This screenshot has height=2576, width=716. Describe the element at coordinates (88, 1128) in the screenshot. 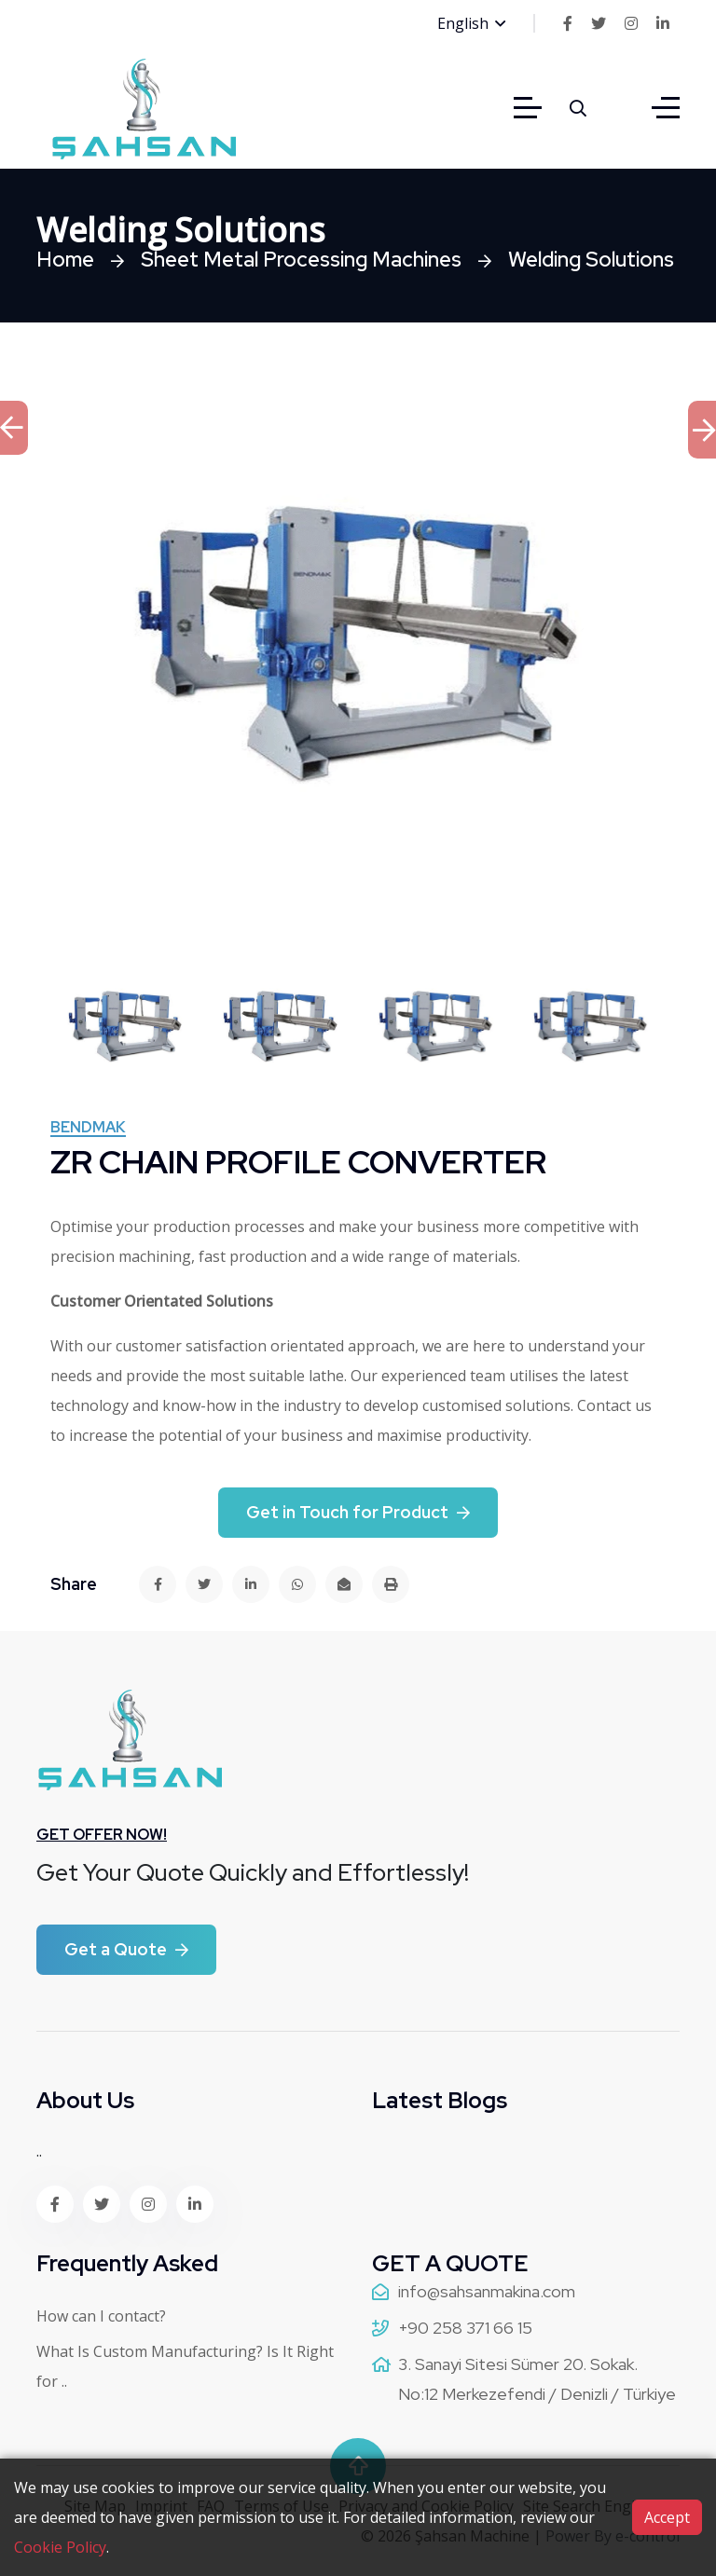

I see `Bendmak` at that location.